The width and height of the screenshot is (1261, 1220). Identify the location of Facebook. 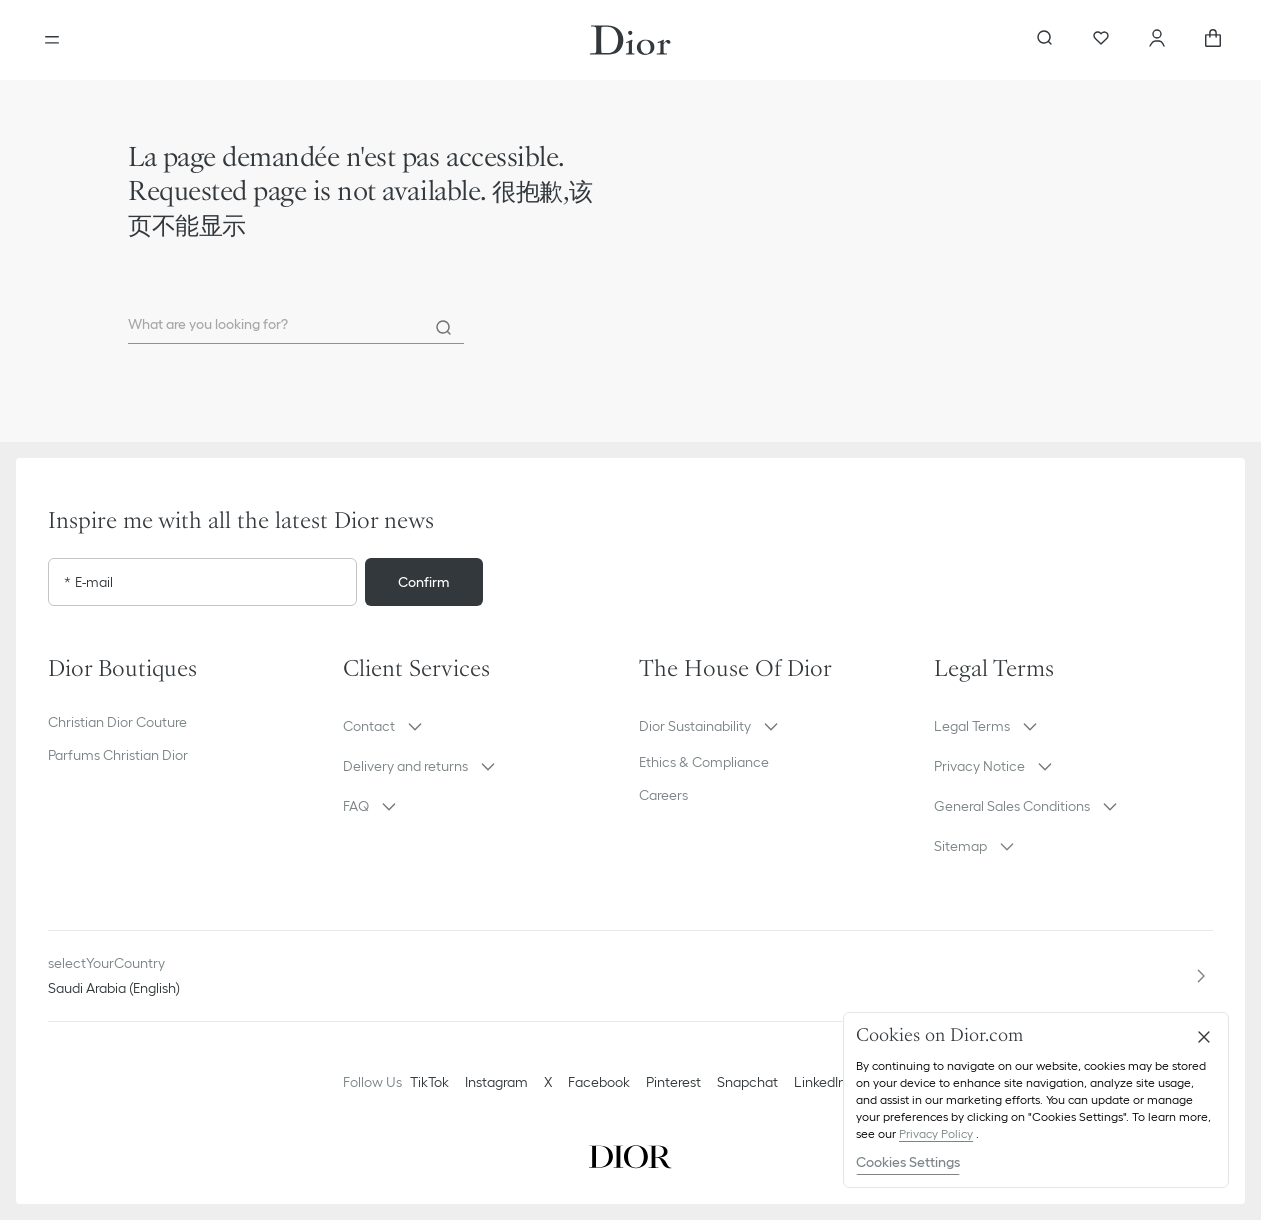
(599, 1082).